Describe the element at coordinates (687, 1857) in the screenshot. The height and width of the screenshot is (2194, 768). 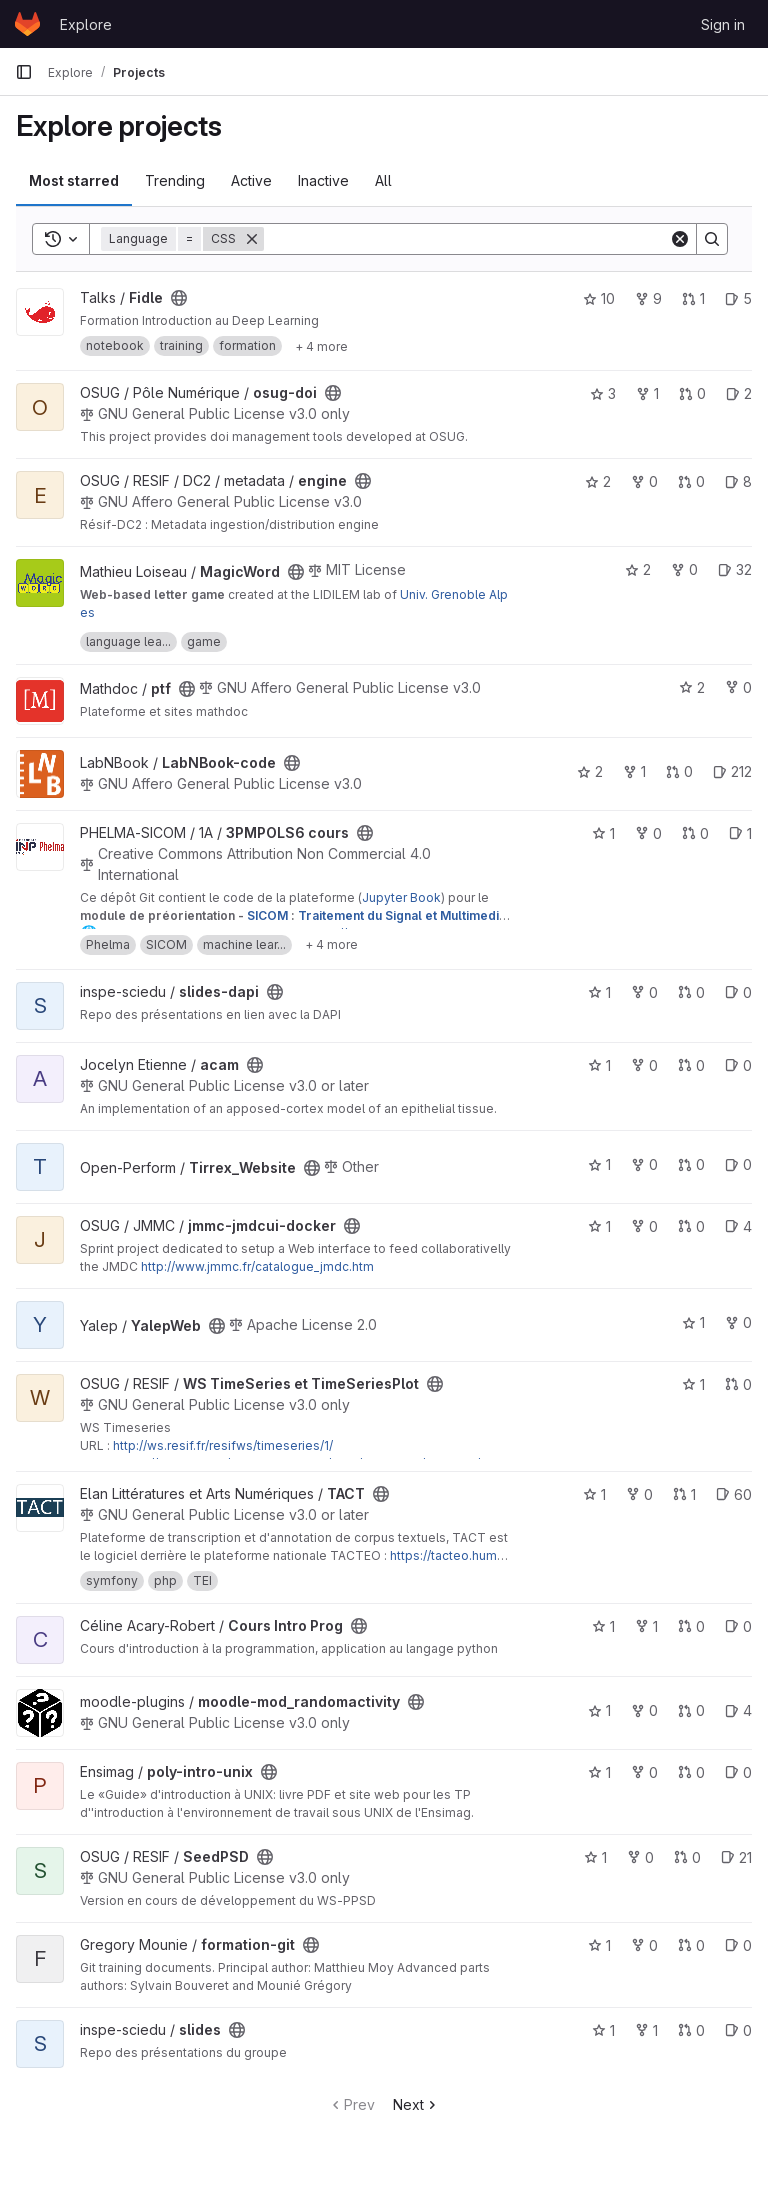
I see `0 [SeedPSD has 0 open merge requests]` at that location.